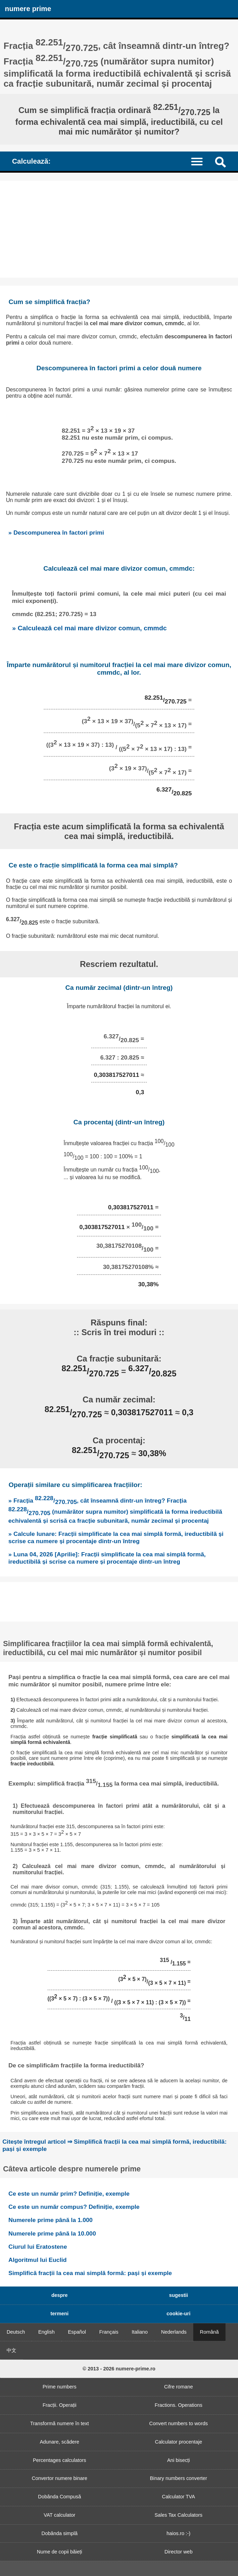 Image resolution: width=238 pixels, height=2576 pixels. What do you see at coordinates (50, 2219) in the screenshot?
I see `Numerele prime până la 1.000` at bounding box center [50, 2219].